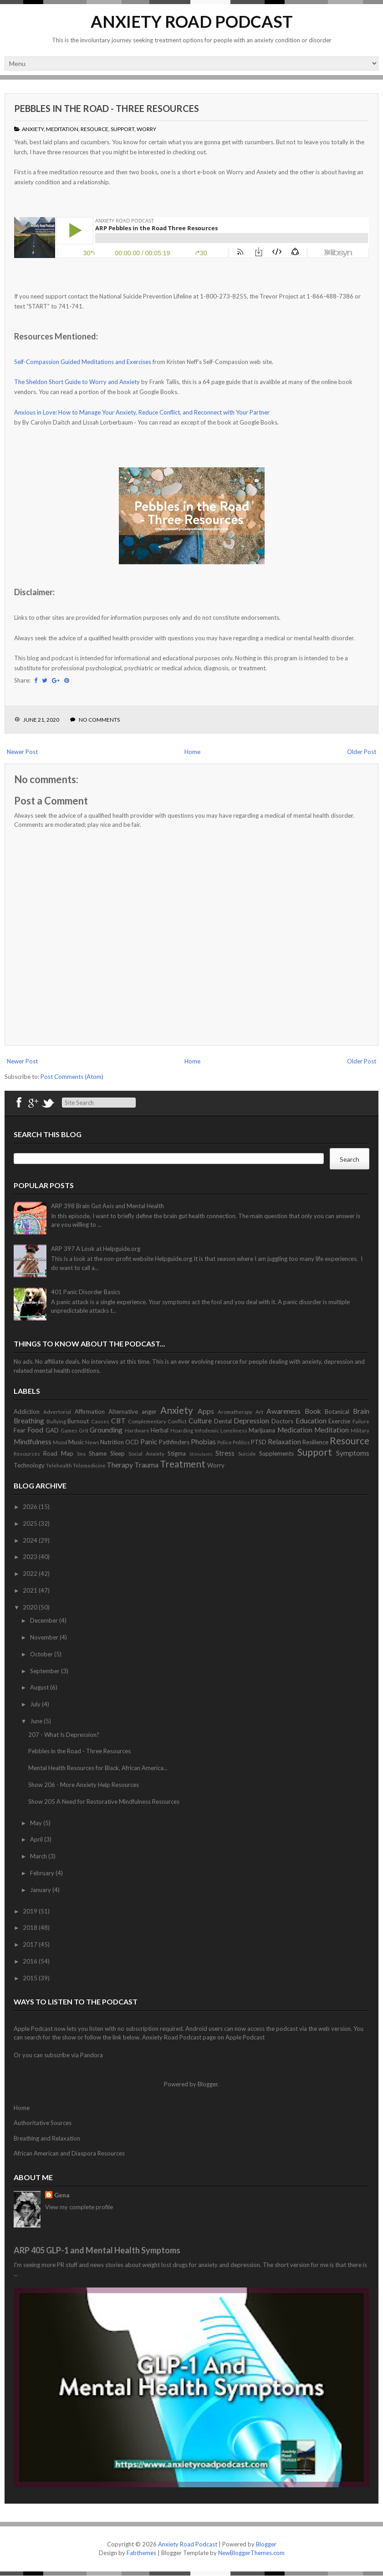 This screenshot has width=383, height=2576. What do you see at coordinates (39, 1856) in the screenshot?
I see `March` at bounding box center [39, 1856].